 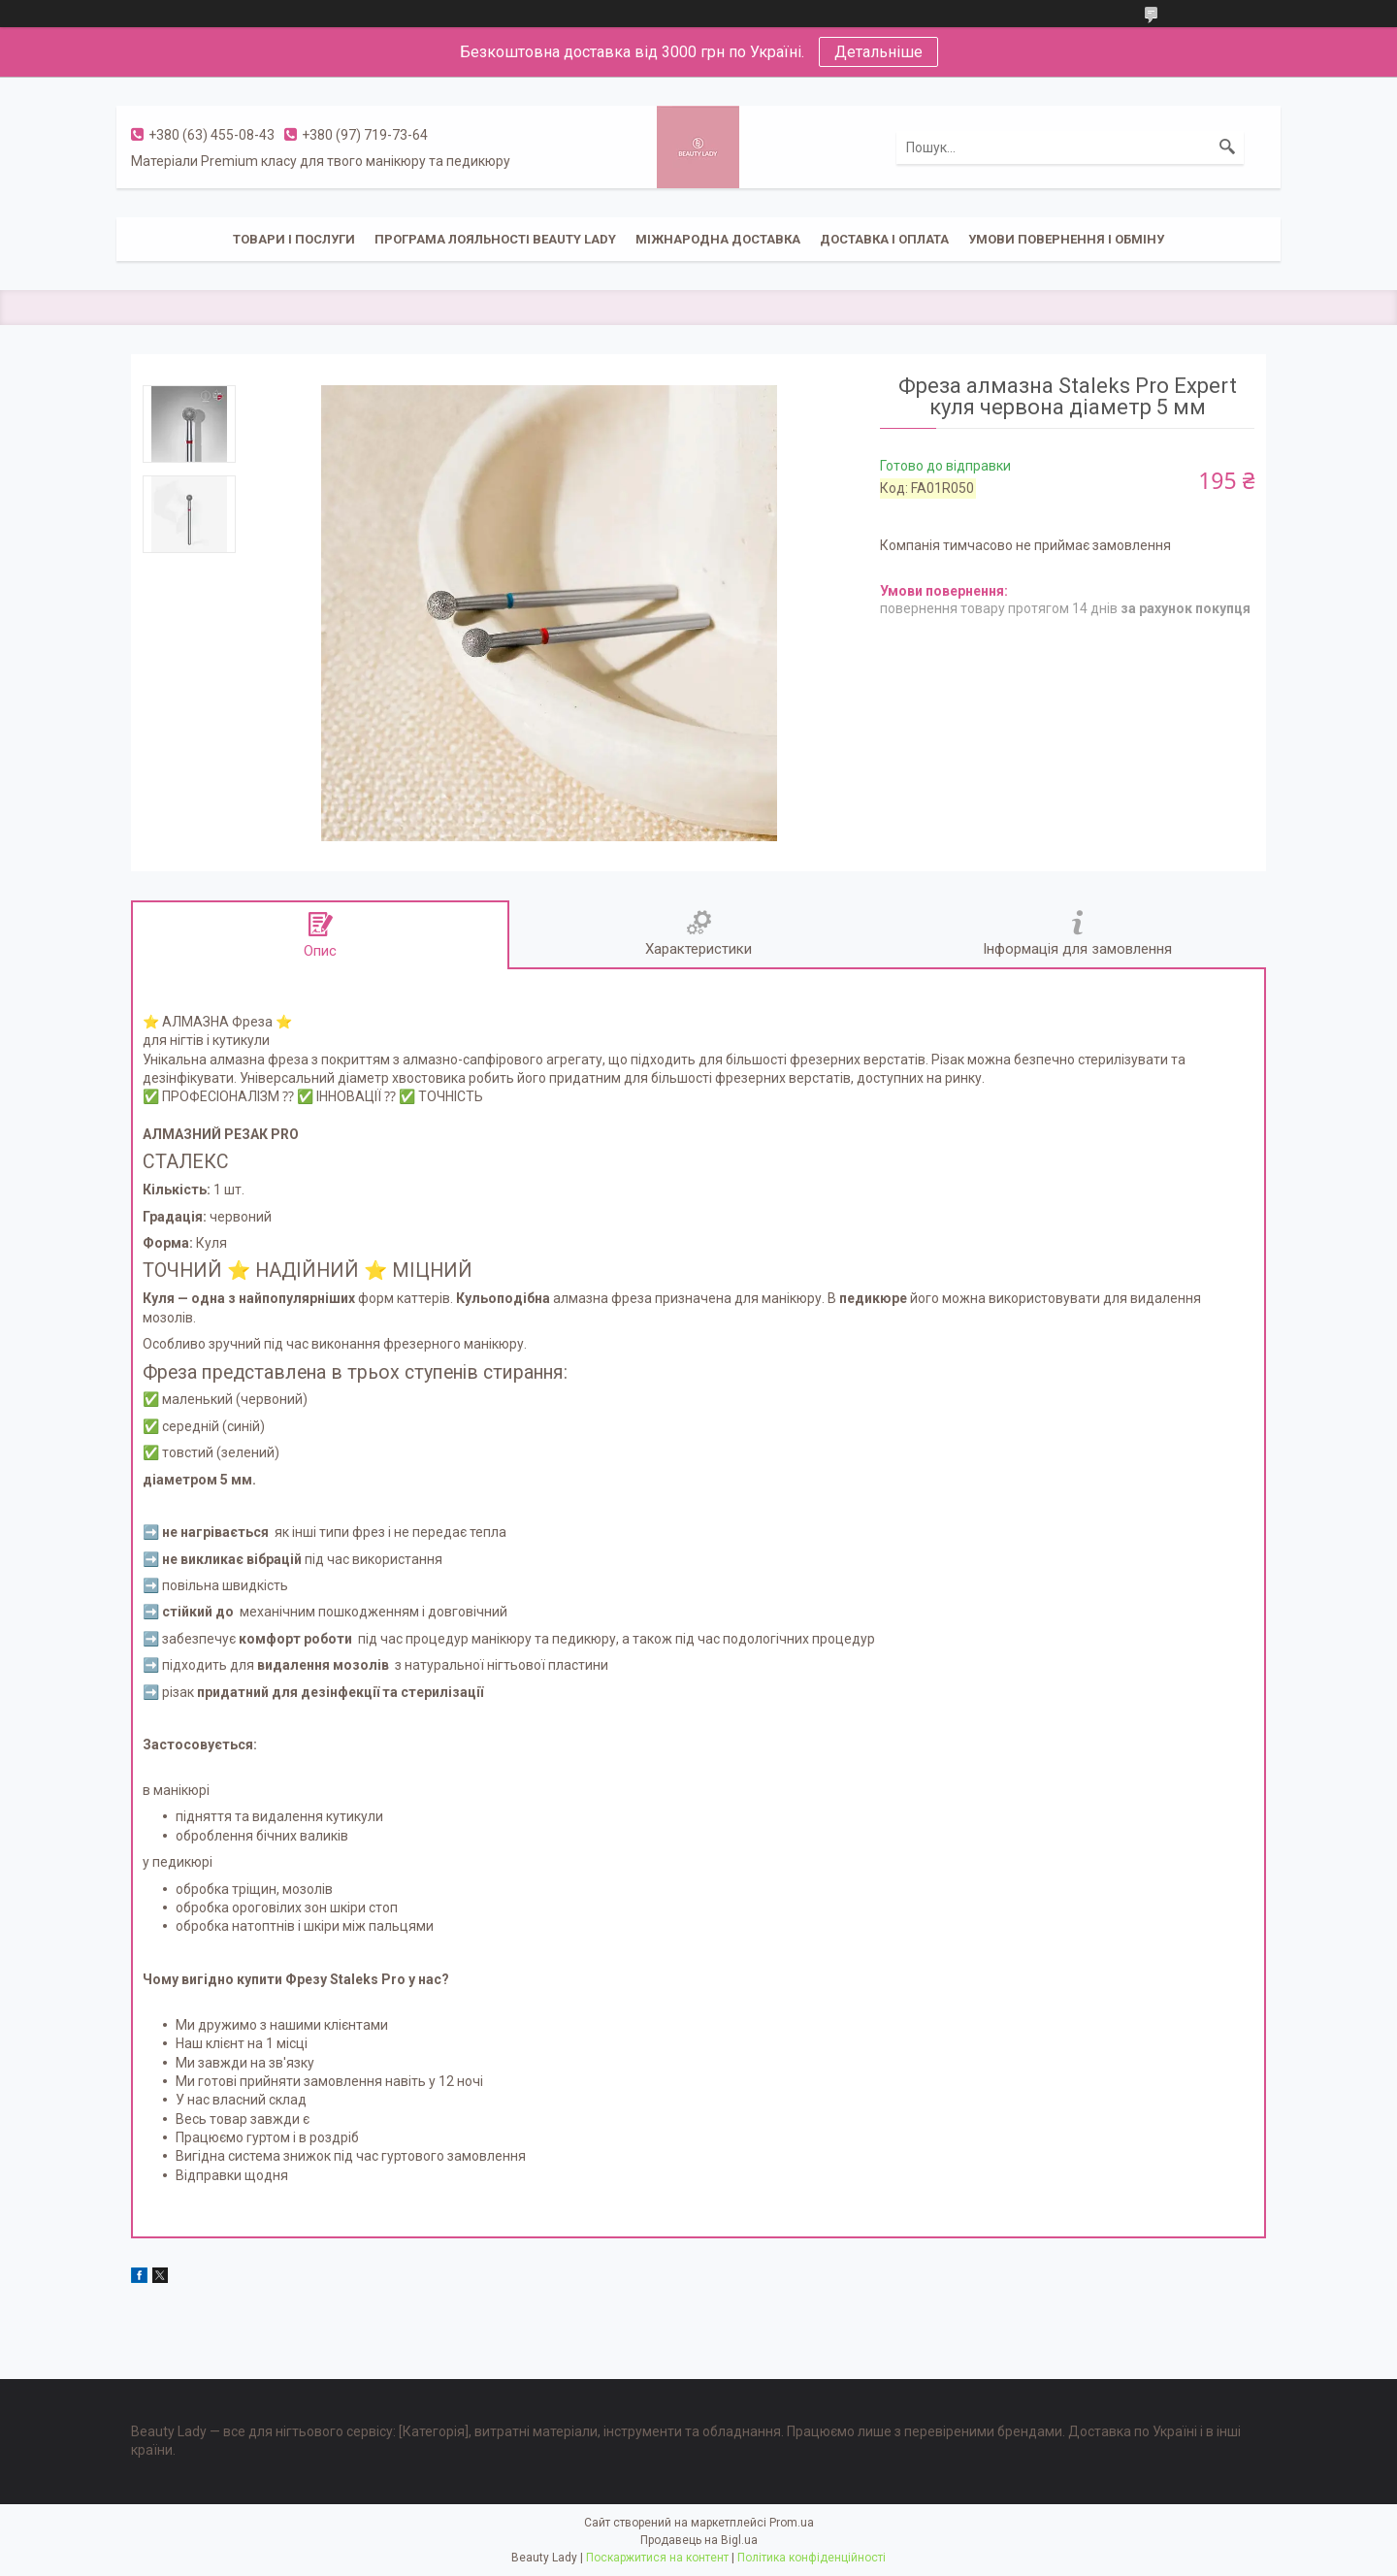 What do you see at coordinates (1066, 239) in the screenshot?
I see `Умови повернення і обміну` at bounding box center [1066, 239].